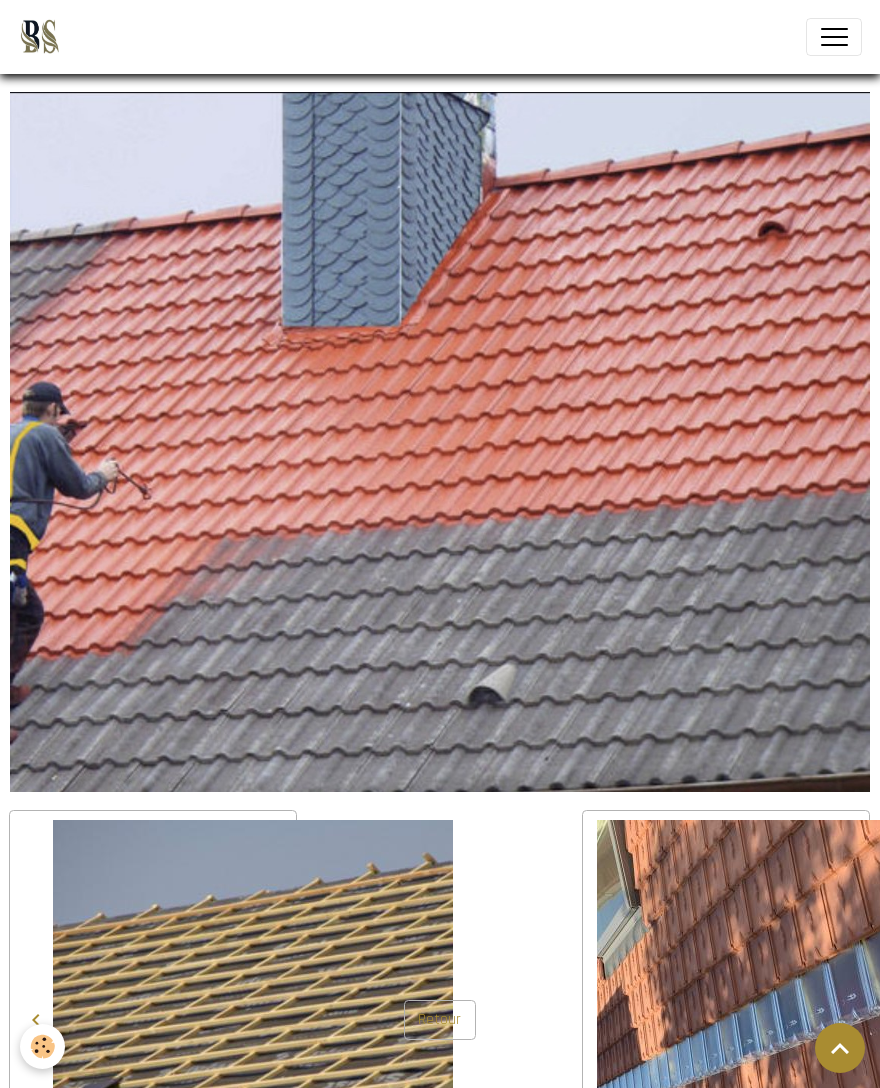  Describe the element at coordinates (439, 1019) in the screenshot. I see `Retour` at that location.